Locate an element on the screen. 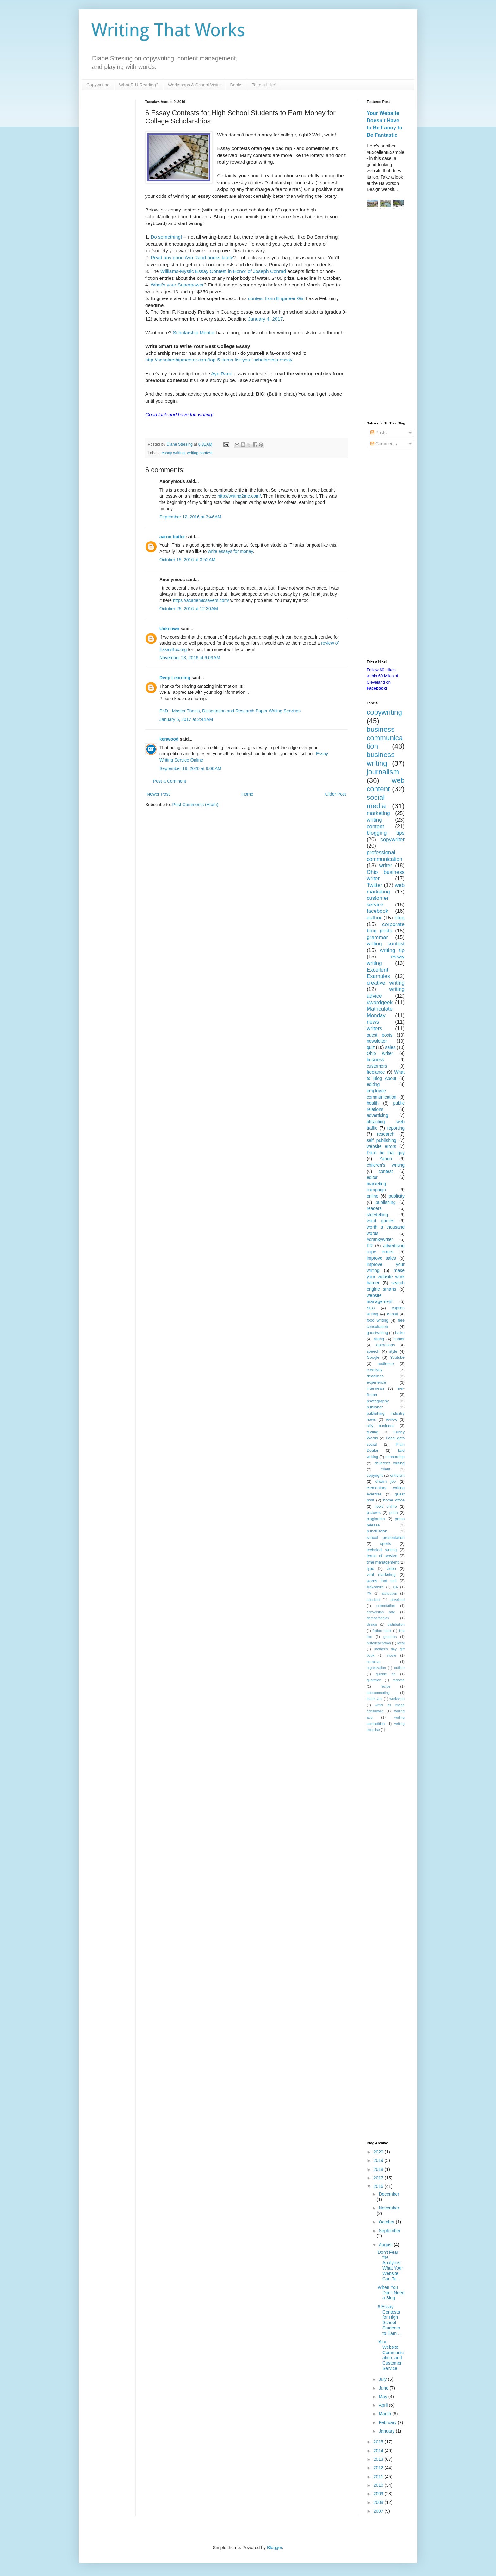 Image resolution: width=496 pixels, height=2576 pixels. 2016 is located at coordinates (379, 2186).